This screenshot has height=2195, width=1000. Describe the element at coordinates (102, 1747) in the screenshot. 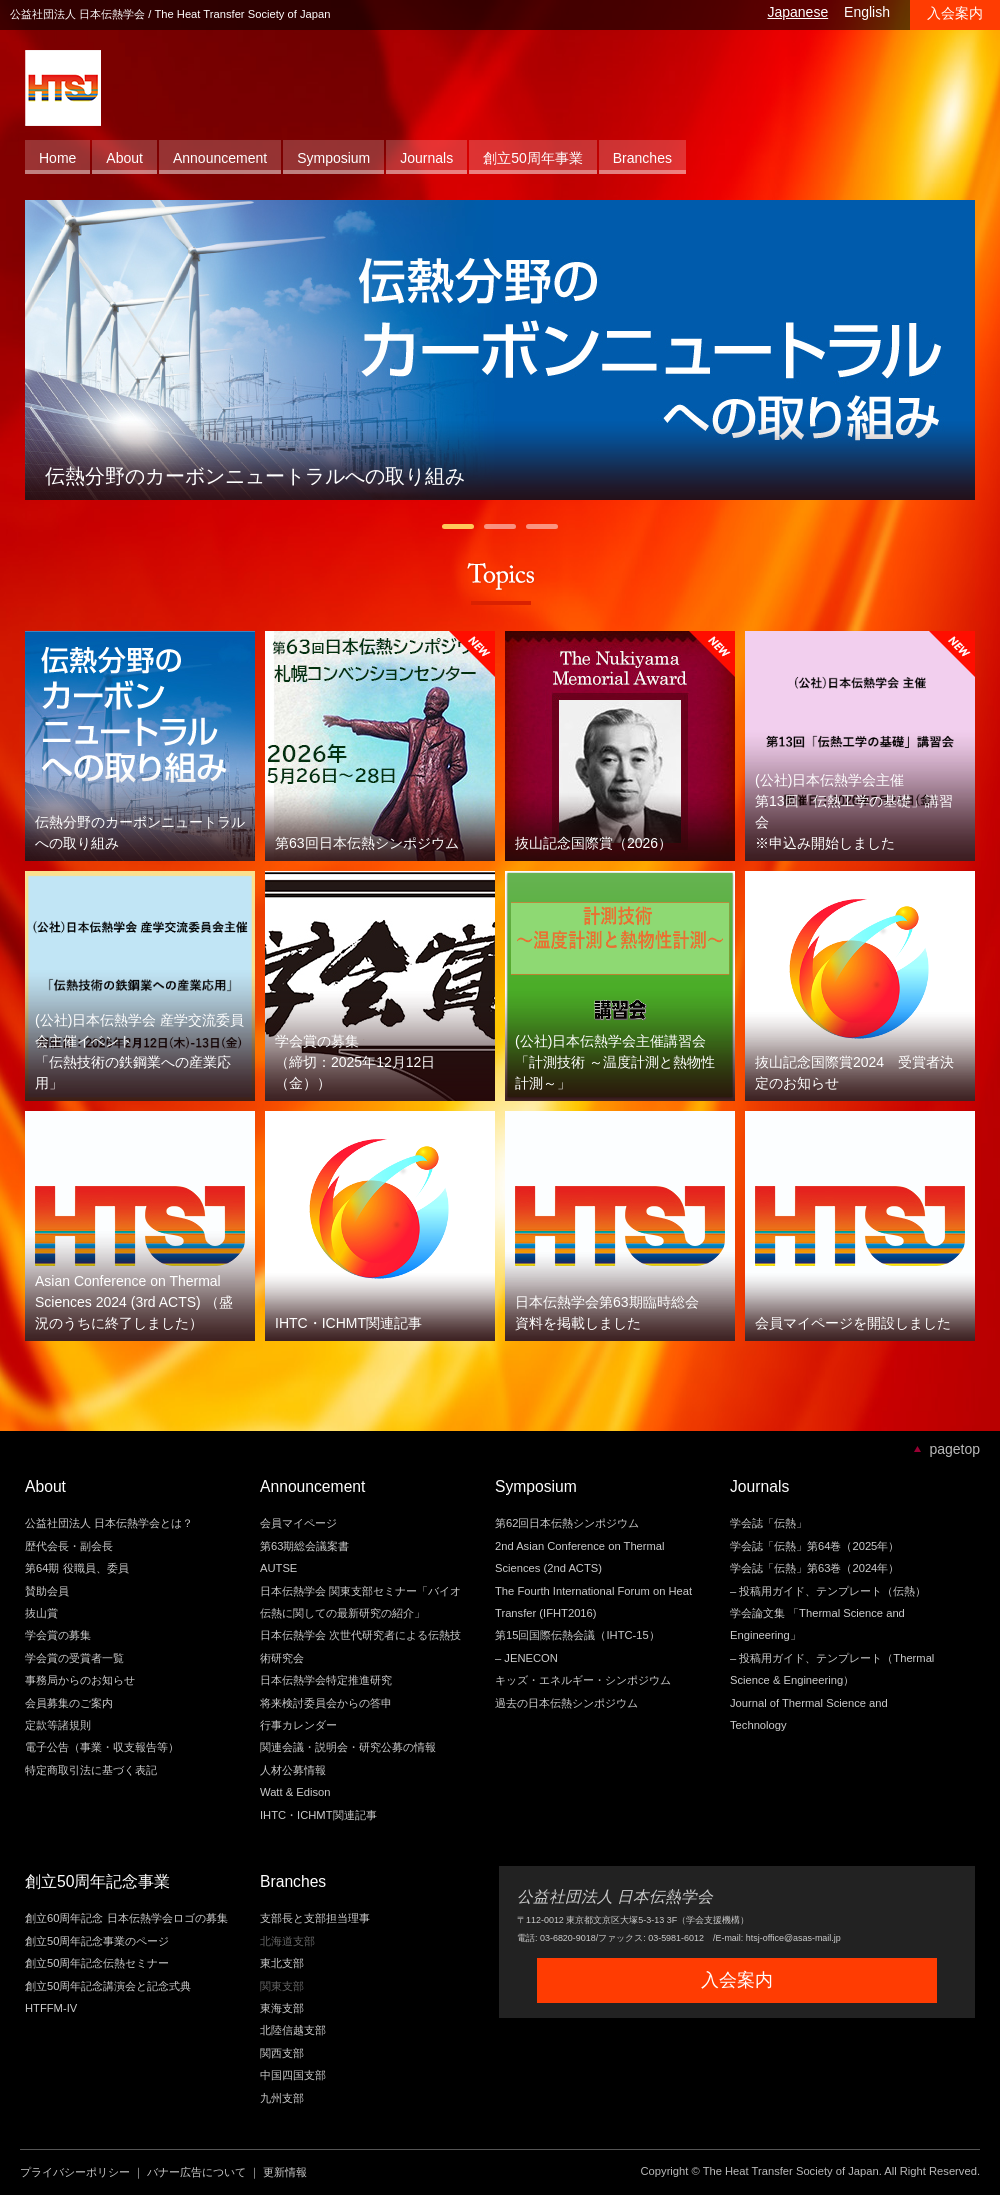

I see `電子公告（事業・収支報告等）` at that location.